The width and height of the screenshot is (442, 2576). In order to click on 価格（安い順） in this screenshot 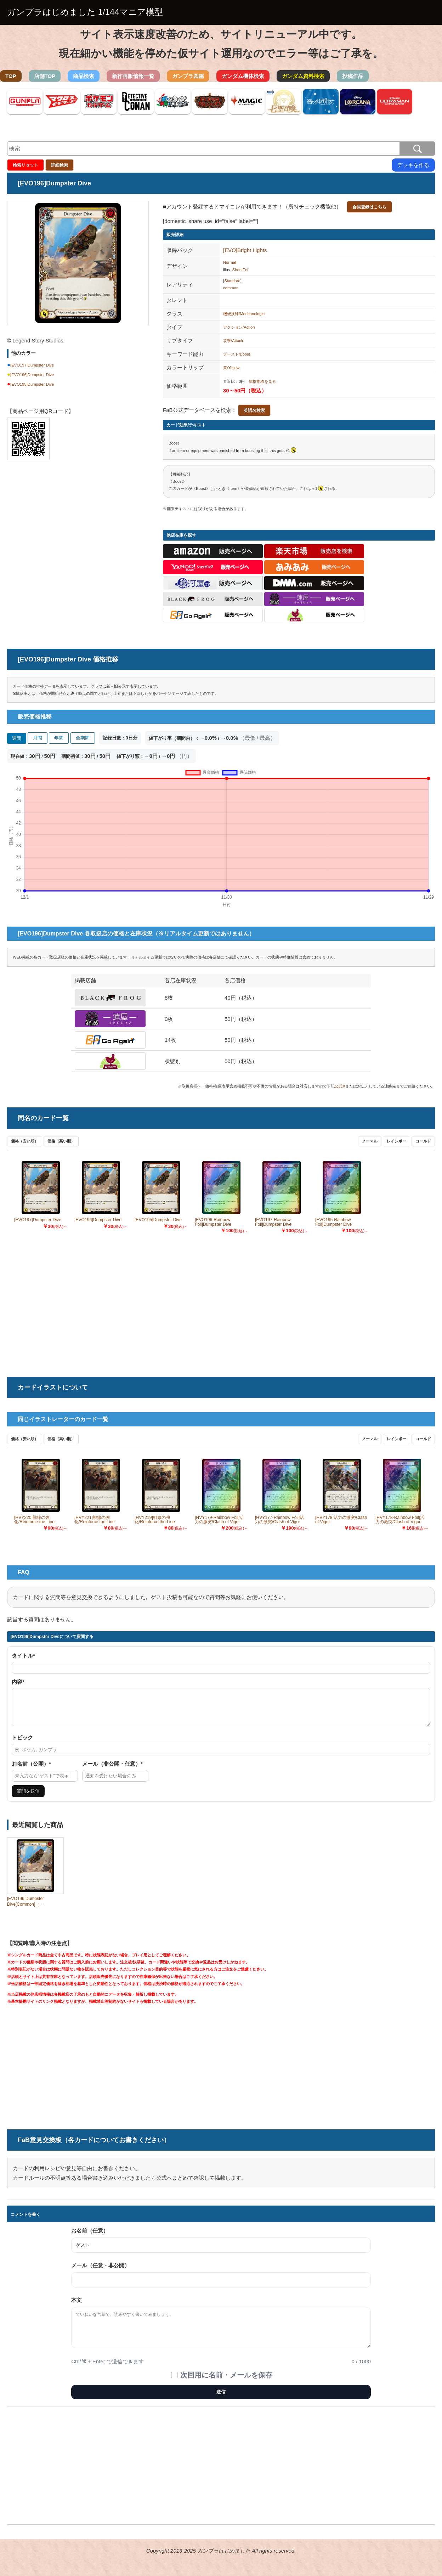, I will do `click(24, 1141)`.